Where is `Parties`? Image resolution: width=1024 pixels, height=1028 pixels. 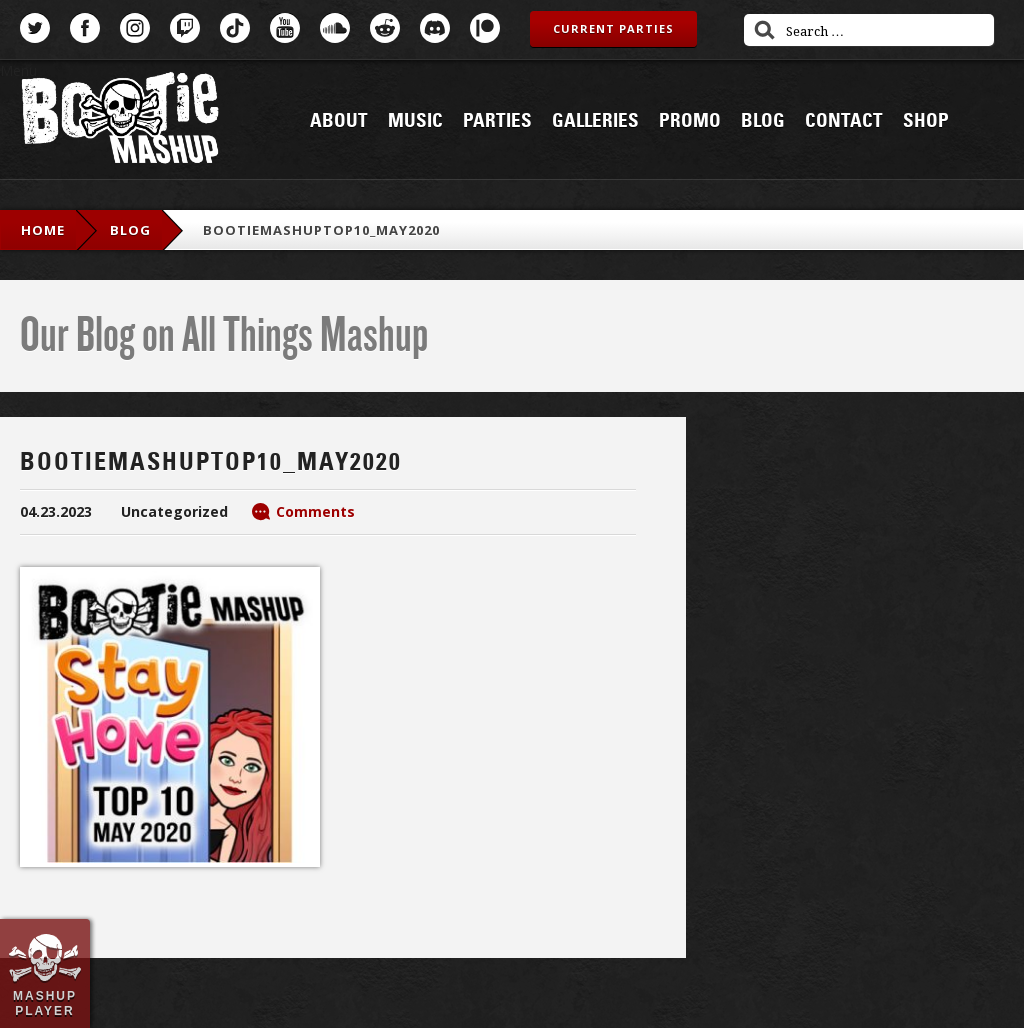 Parties is located at coordinates (497, 121).